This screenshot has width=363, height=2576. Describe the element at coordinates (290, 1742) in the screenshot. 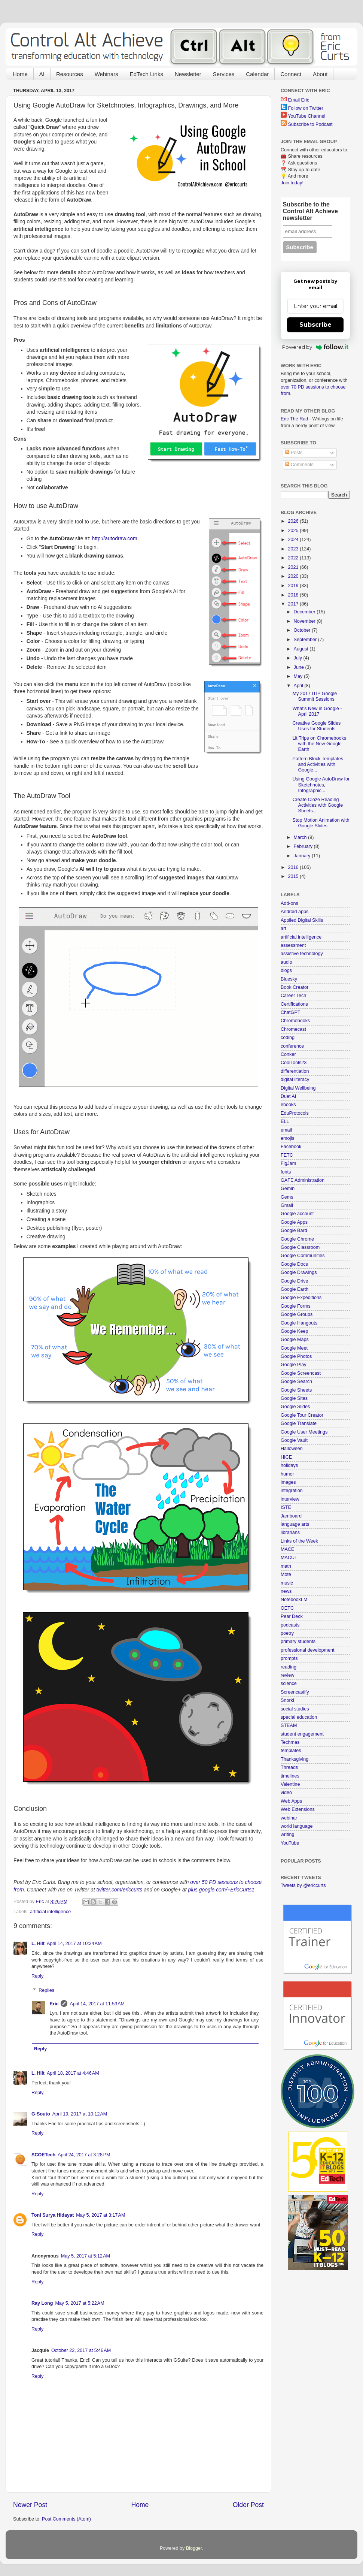

I see `Techmas` at that location.